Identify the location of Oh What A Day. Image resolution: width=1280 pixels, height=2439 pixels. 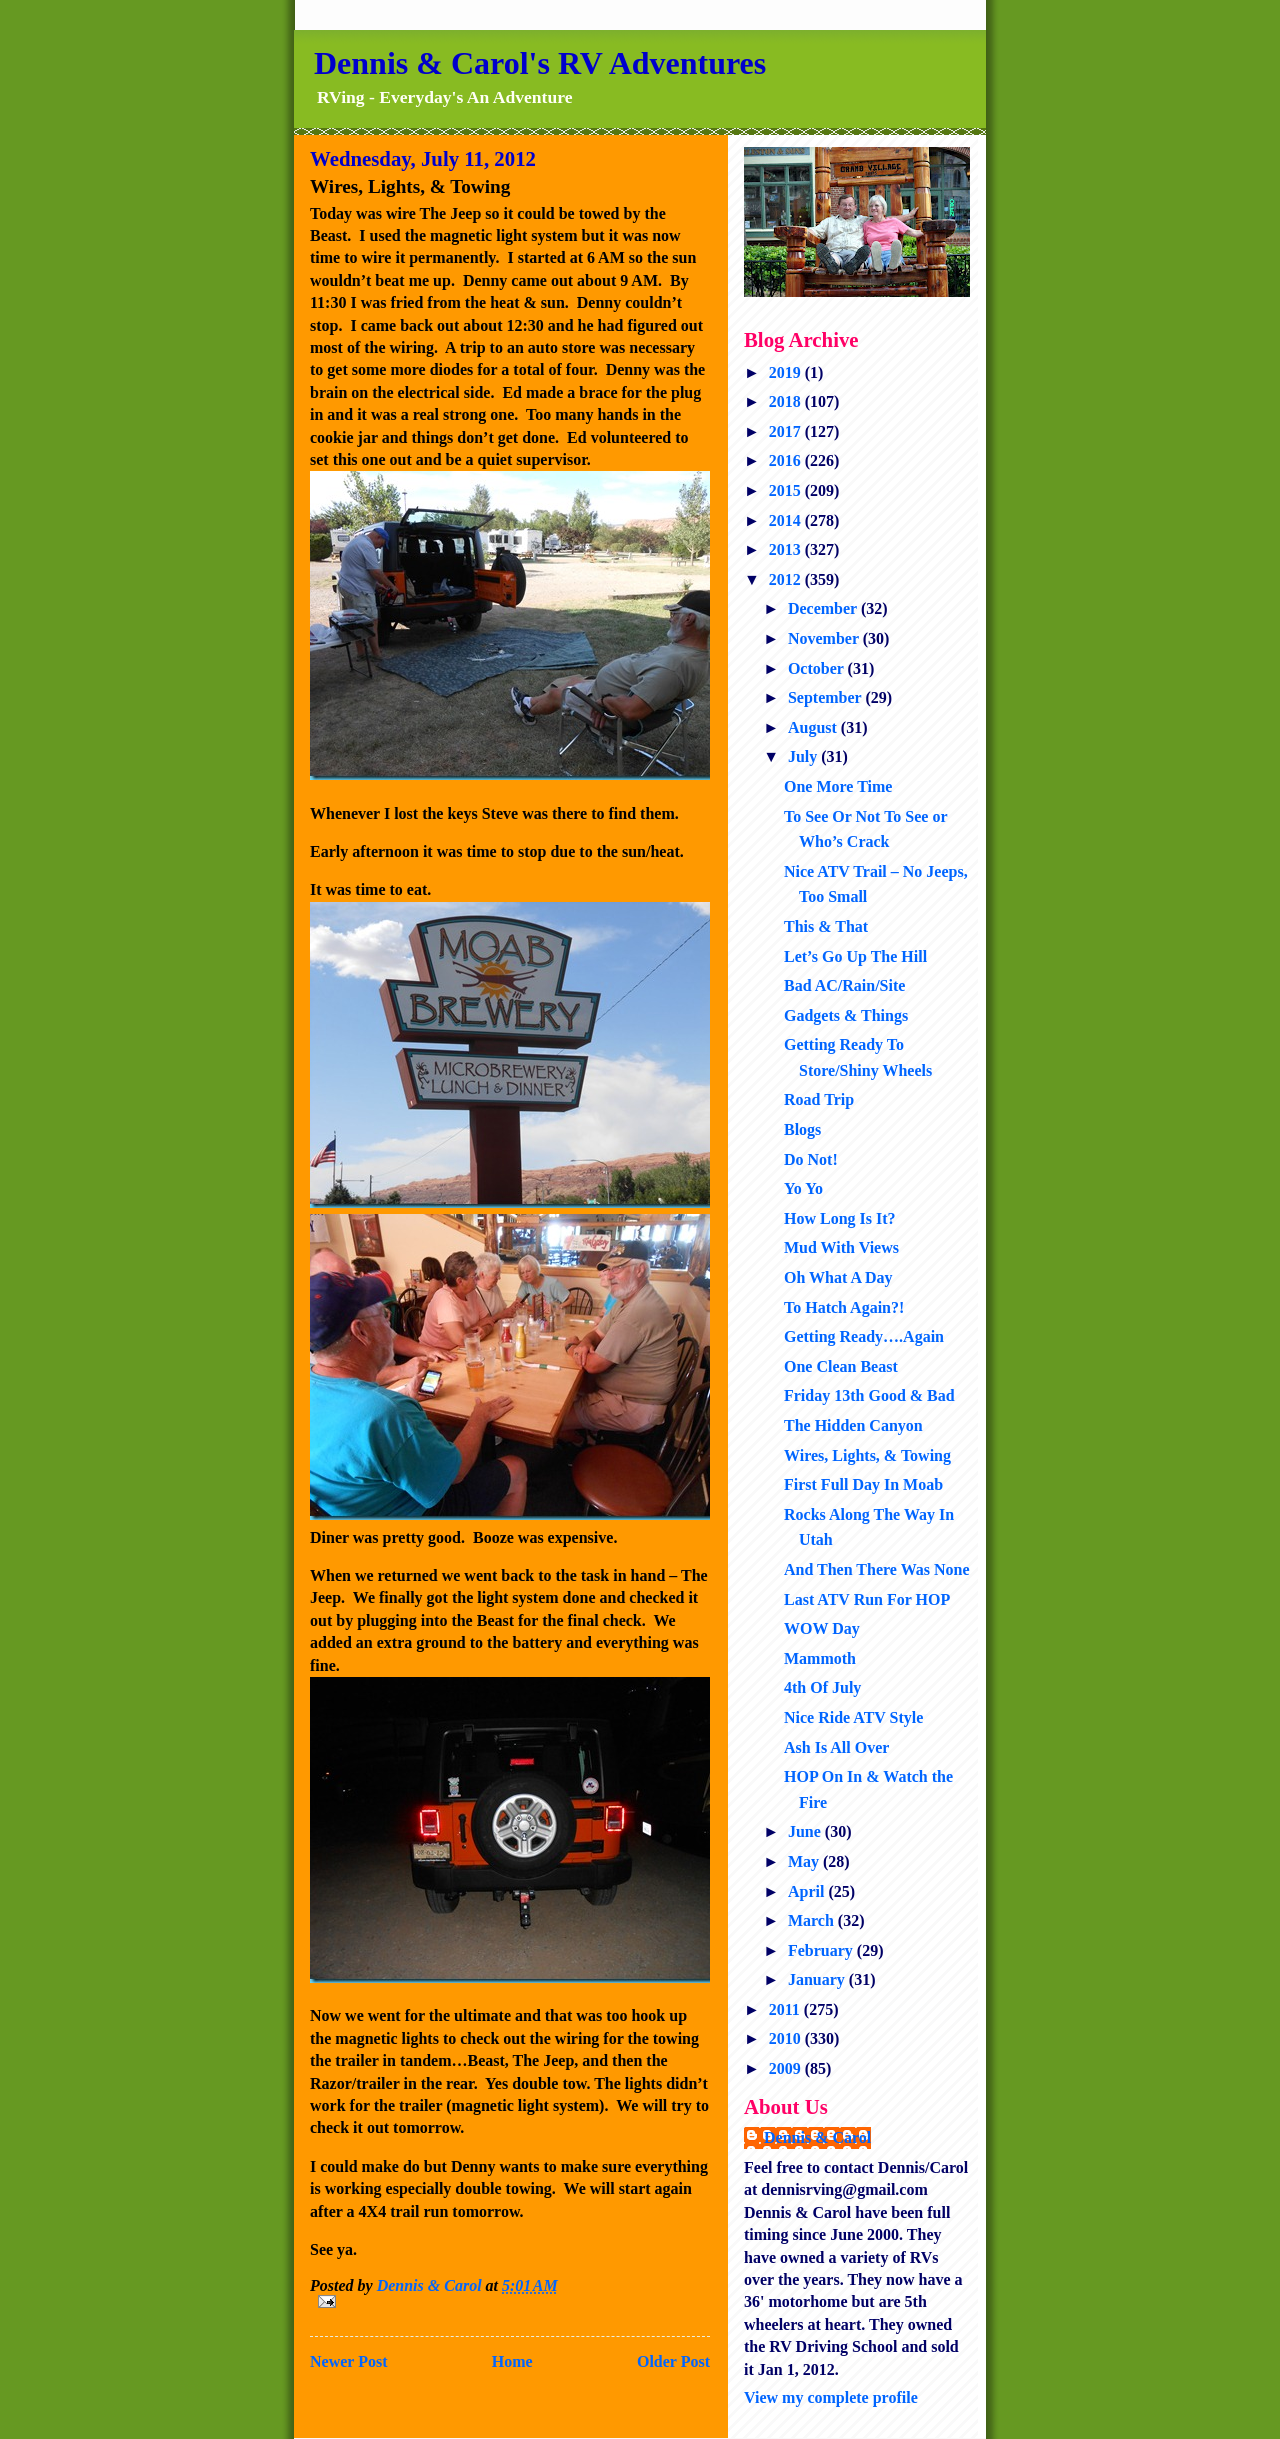
(838, 1277).